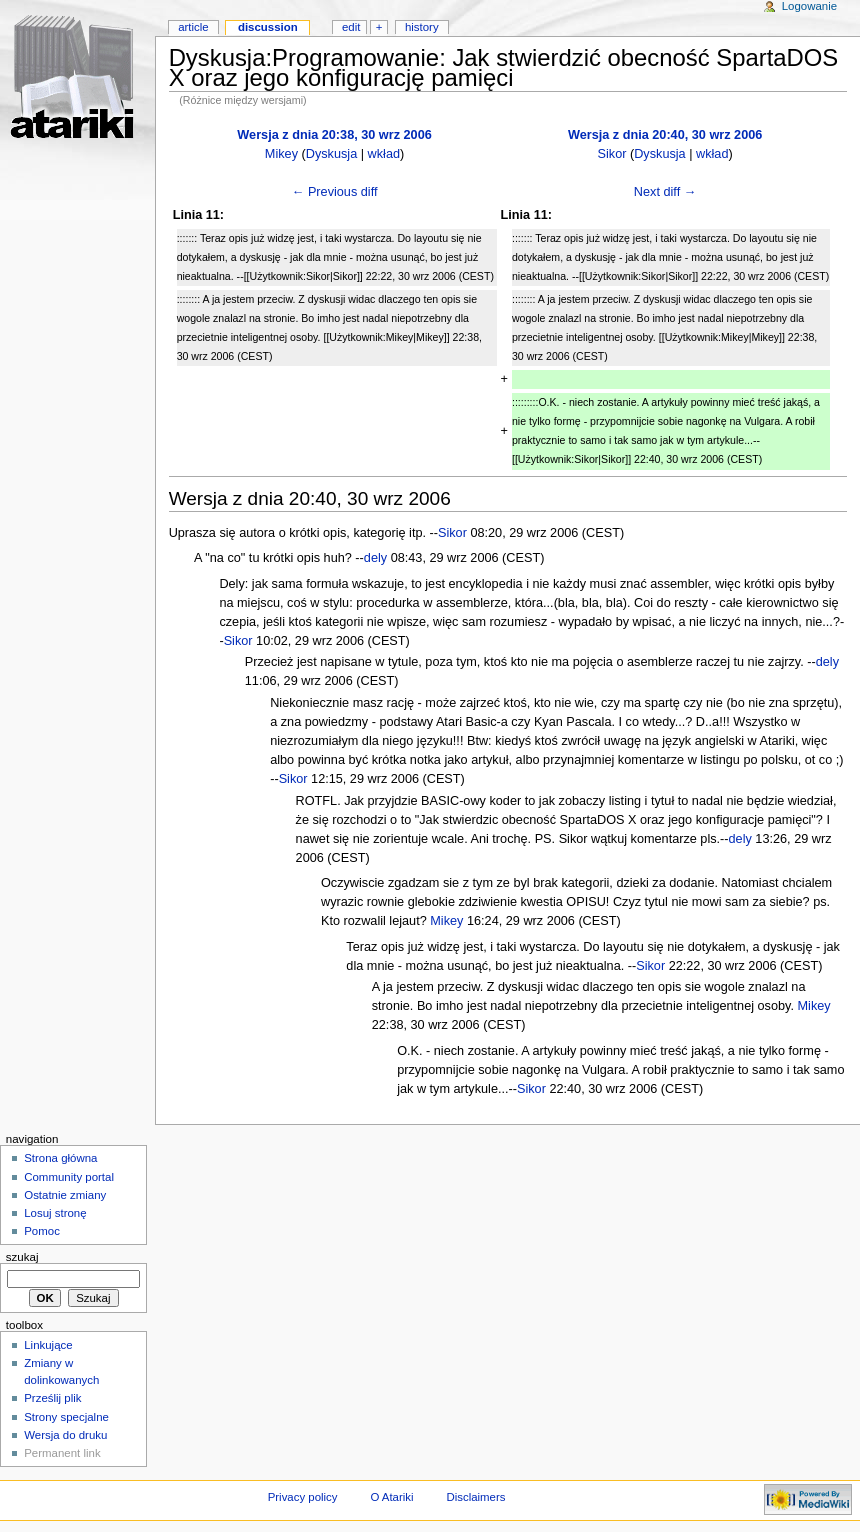 This screenshot has height=1532, width=860. Describe the element at coordinates (60, 1158) in the screenshot. I see `Strona główna` at that location.